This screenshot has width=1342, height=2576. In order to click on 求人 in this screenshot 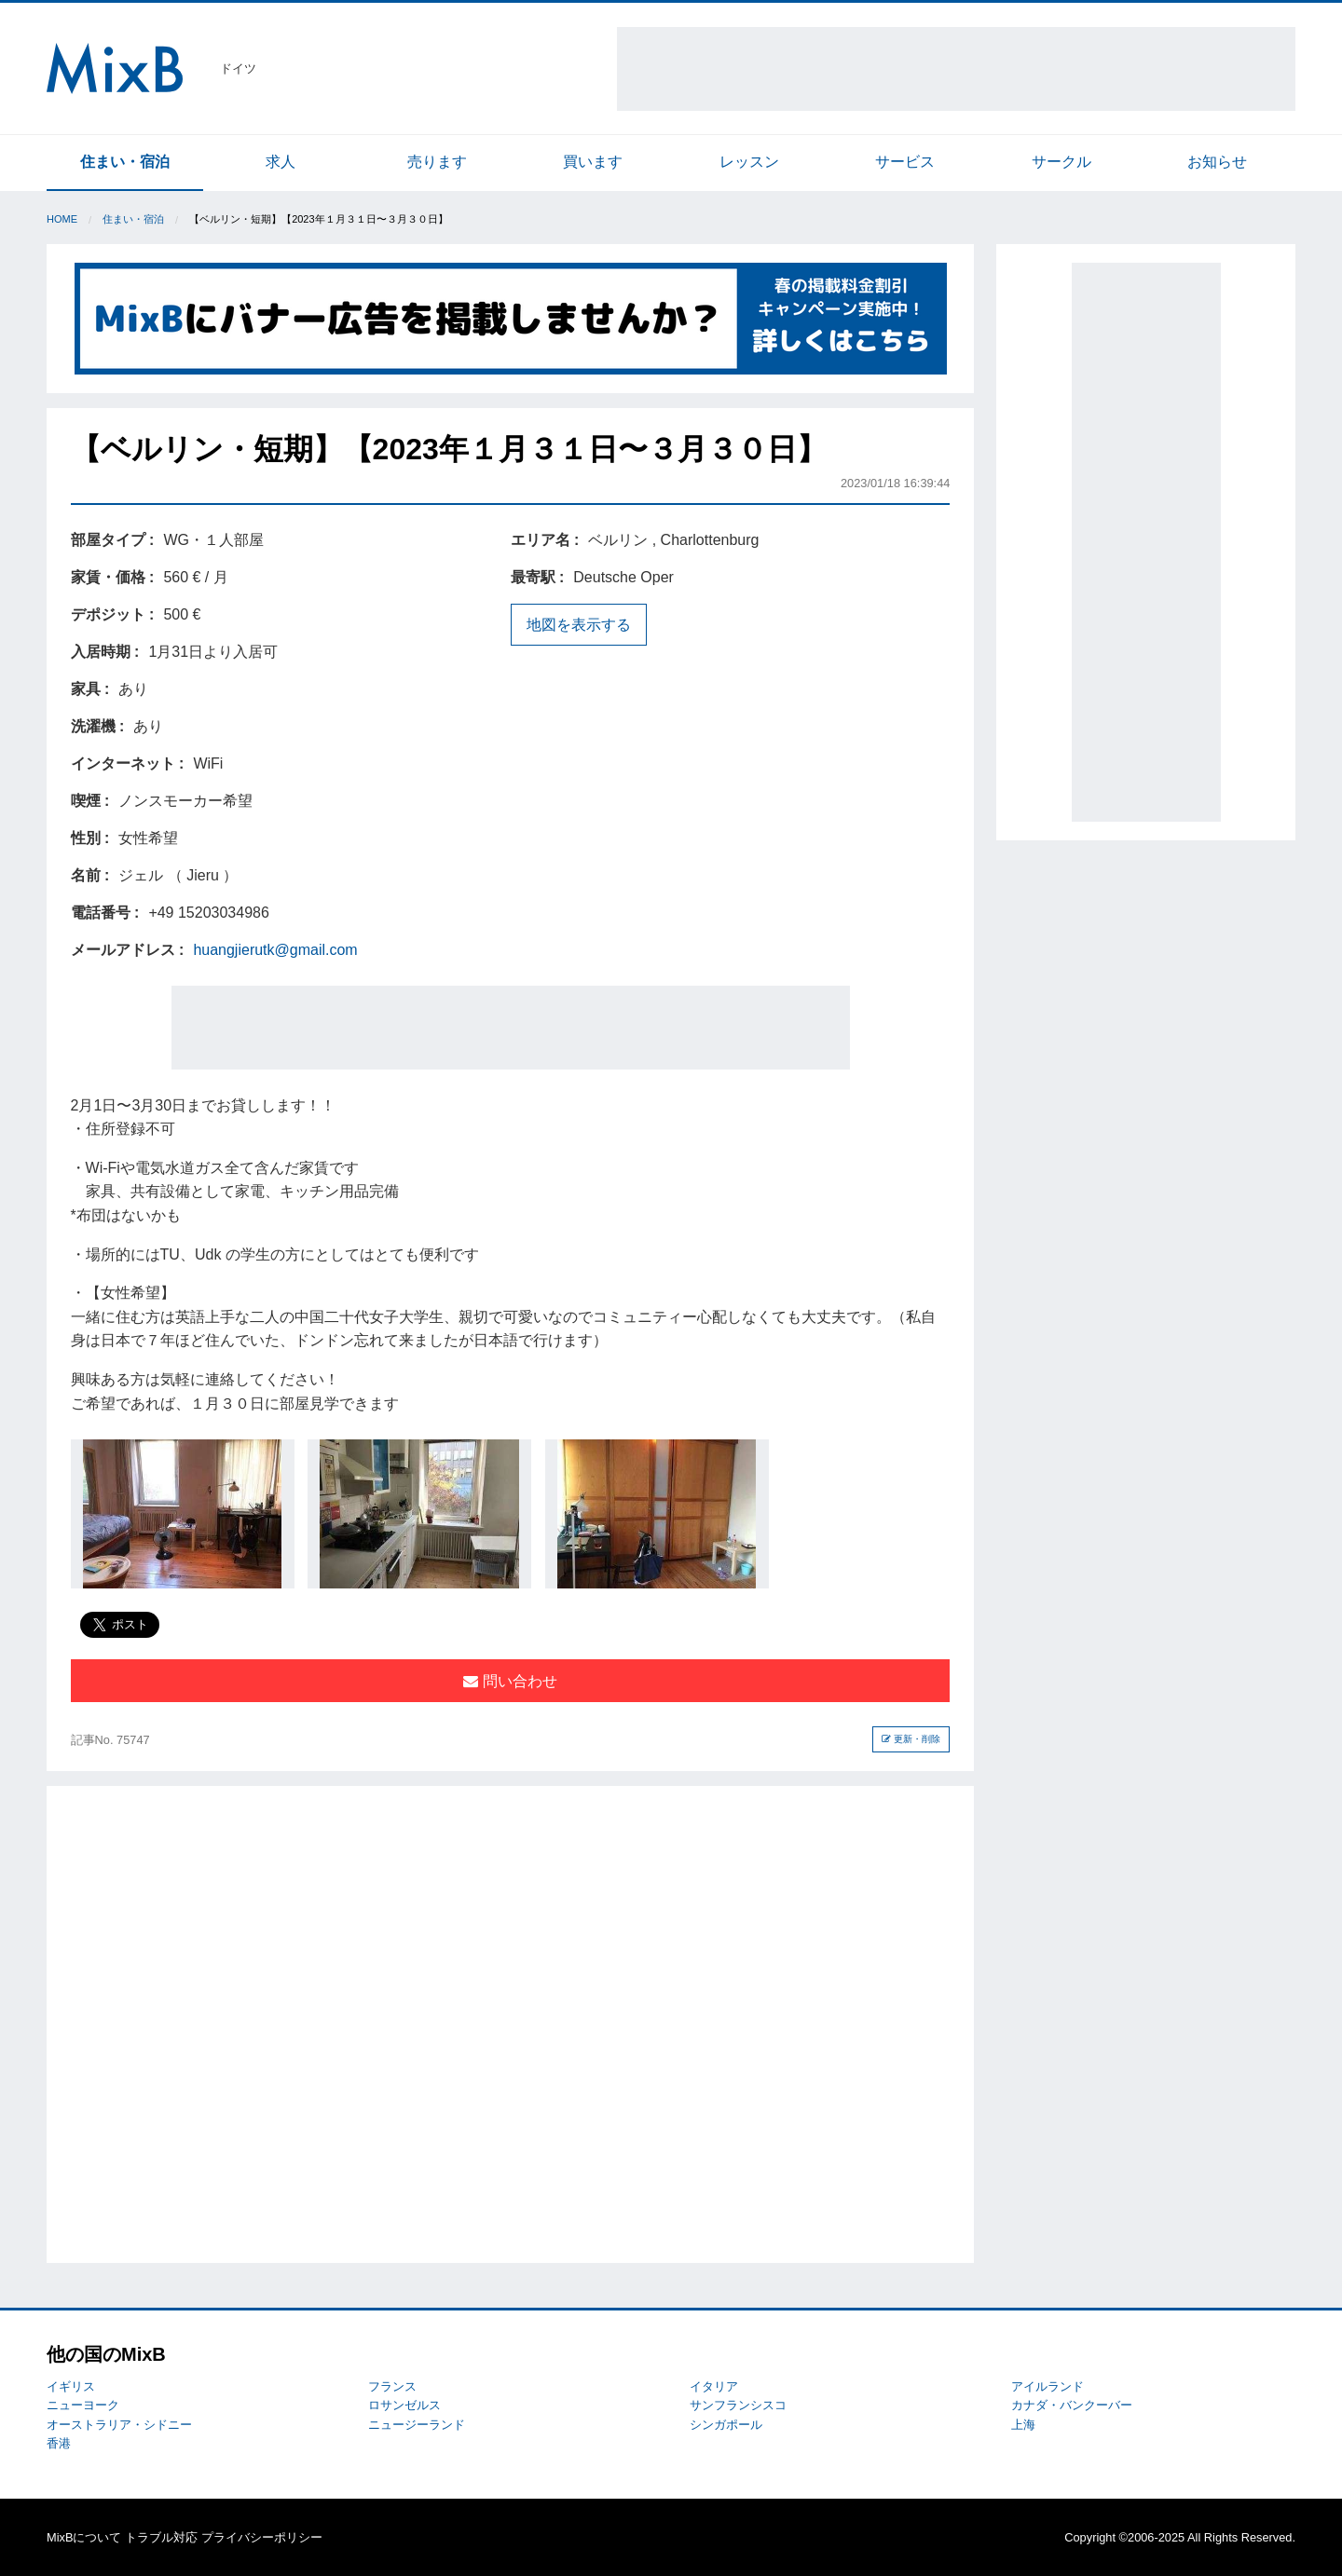, I will do `click(280, 162)`.